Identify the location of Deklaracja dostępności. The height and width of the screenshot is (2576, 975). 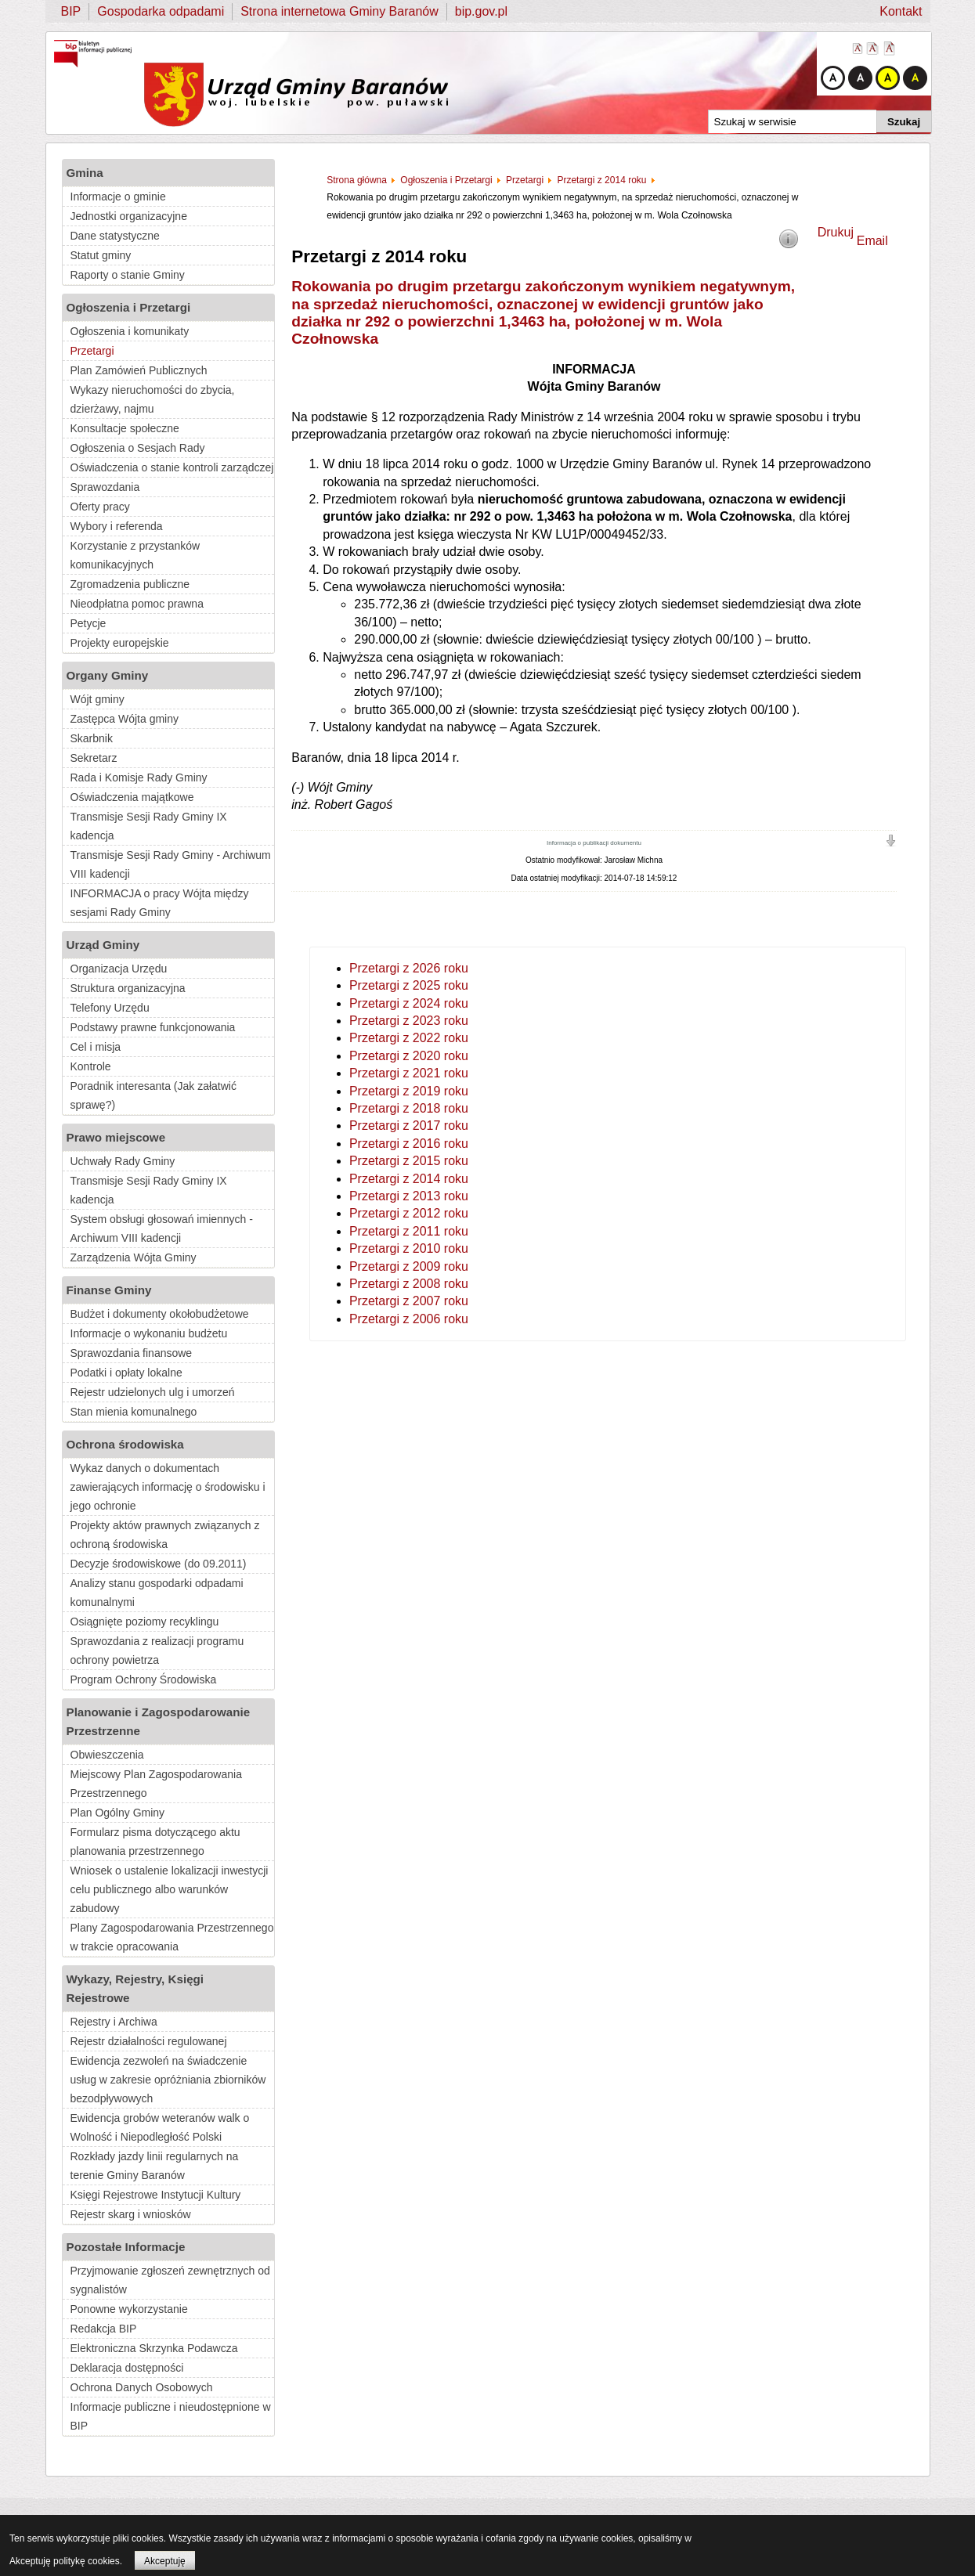
(127, 2367).